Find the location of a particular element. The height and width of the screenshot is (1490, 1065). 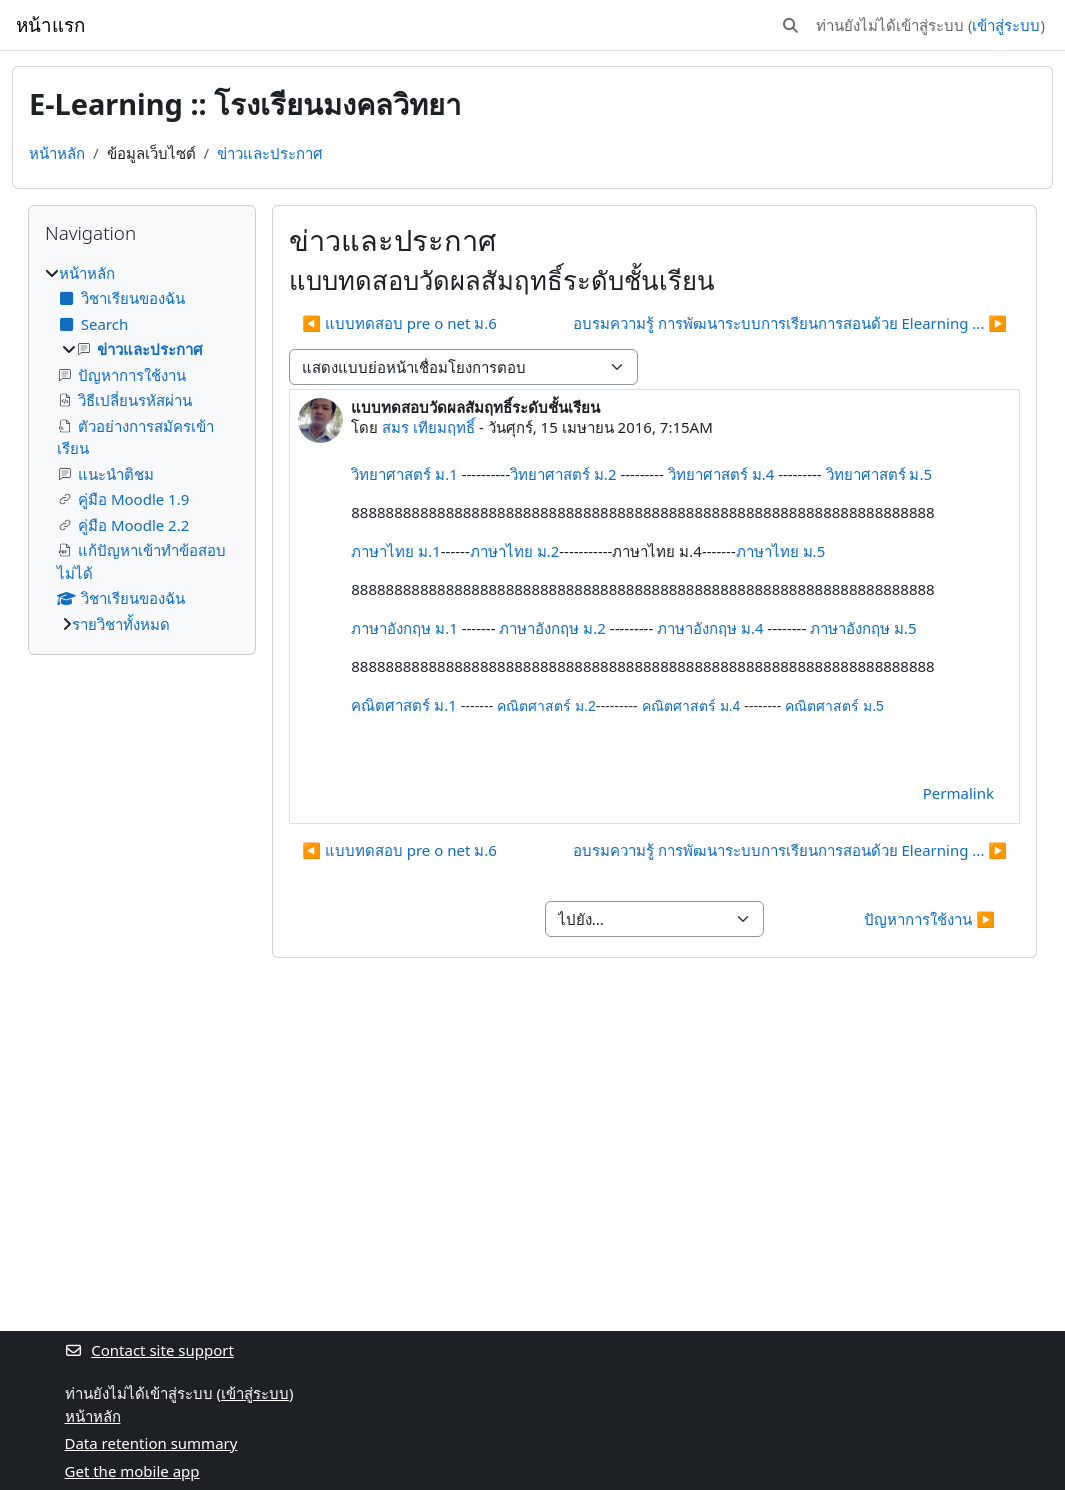

ภาษาอังกฤษ ม.1 is located at coordinates (404, 628).